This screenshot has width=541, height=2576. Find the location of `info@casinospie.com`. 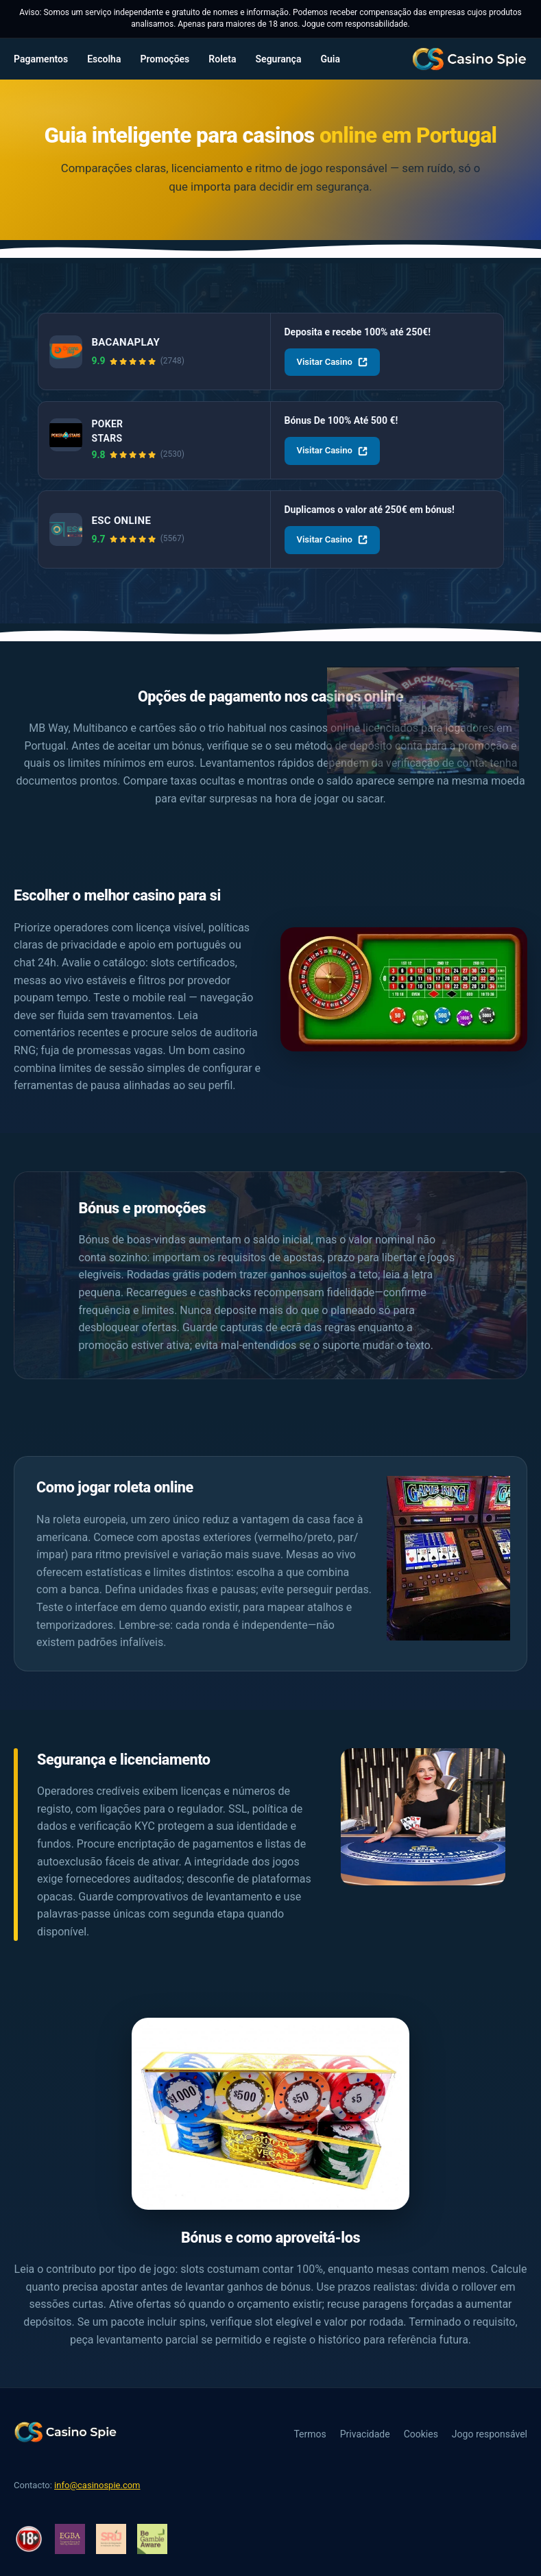

info@casinospie.com is located at coordinates (97, 2485).